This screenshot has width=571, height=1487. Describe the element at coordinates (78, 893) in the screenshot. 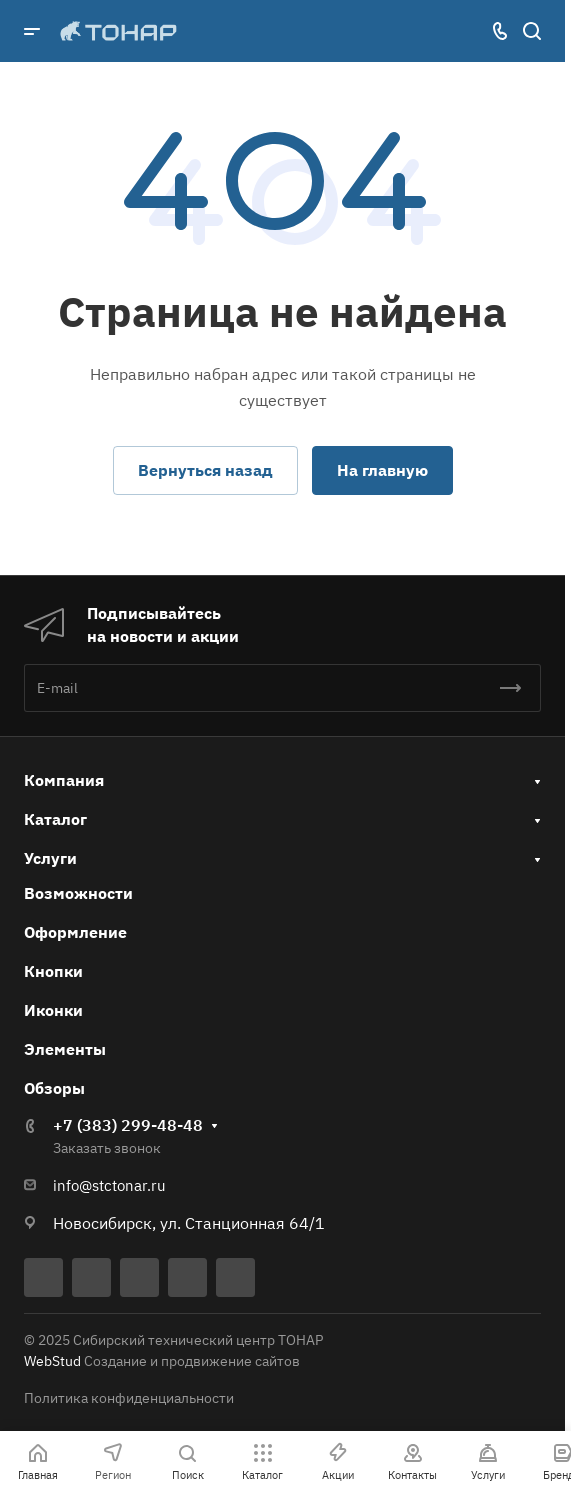

I see `Возможности` at that location.